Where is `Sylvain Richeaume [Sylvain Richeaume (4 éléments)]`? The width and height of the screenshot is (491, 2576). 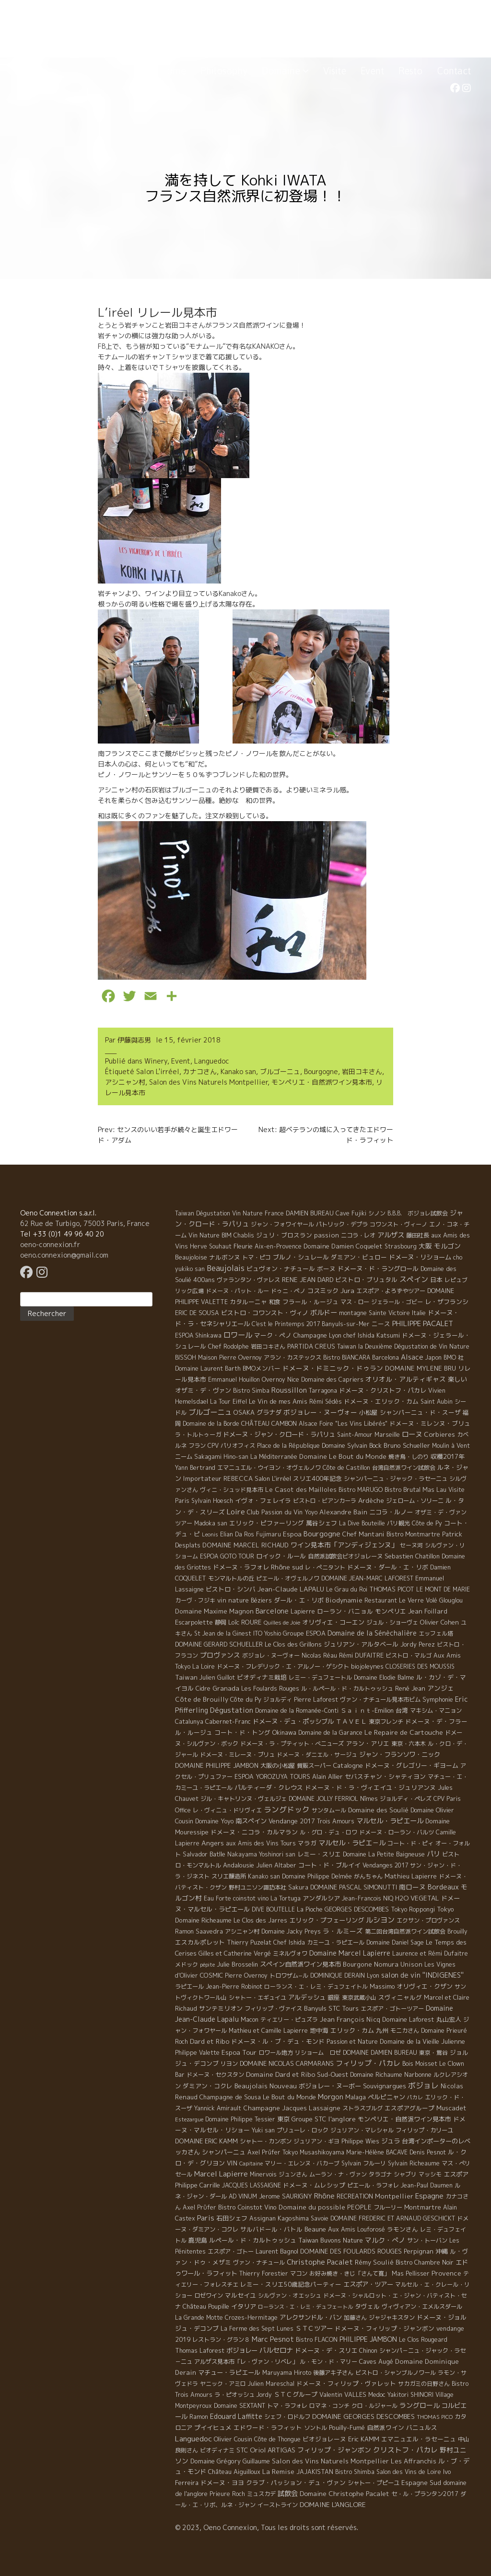
Sylvain Richeaume [Sylvain Richeaume (4 éléments)] is located at coordinates (414, 2163).